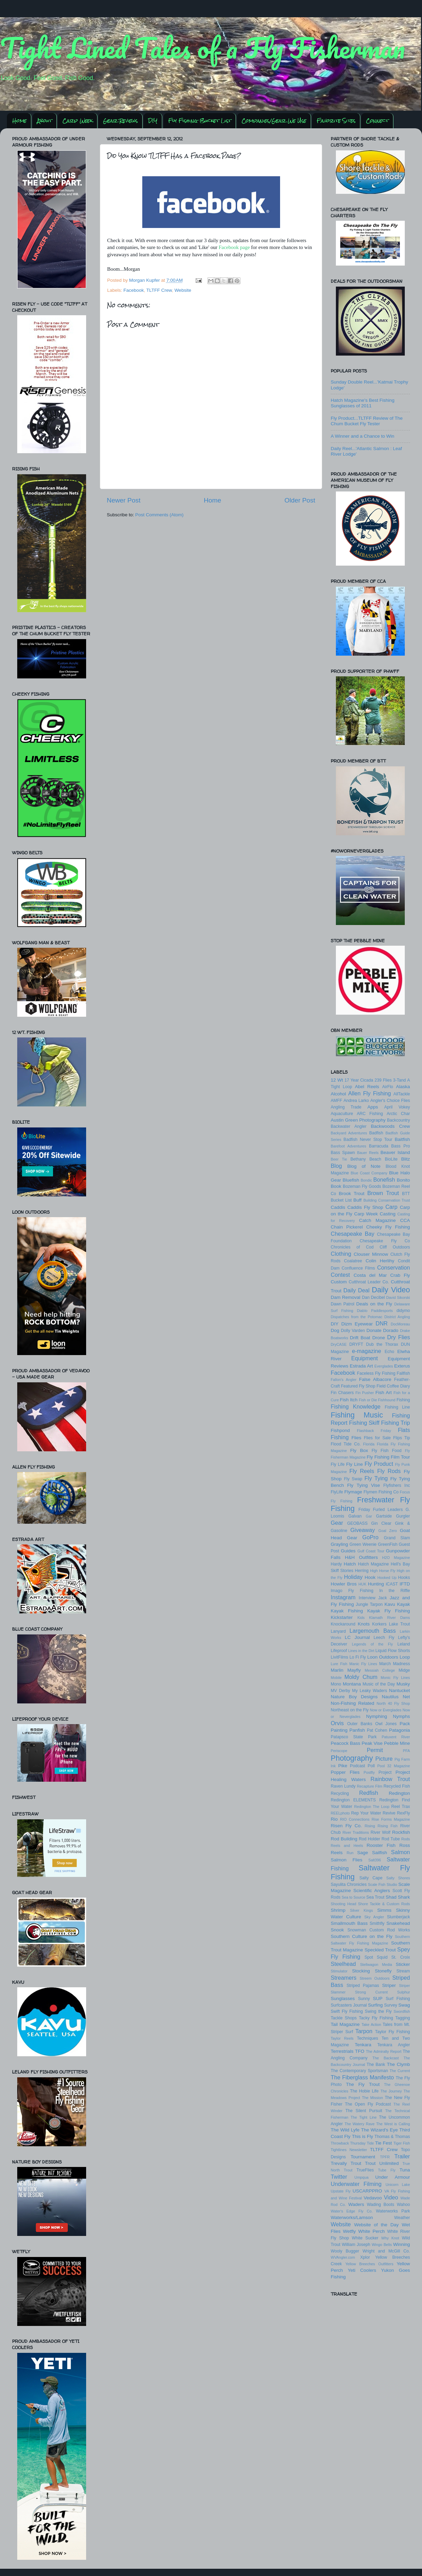 Image resolution: width=422 pixels, height=2576 pixels. What do you see at coordinates (372, 1644) in the screenshot?
I see `Legends of the Fly` at bounding box center [372, 1644].